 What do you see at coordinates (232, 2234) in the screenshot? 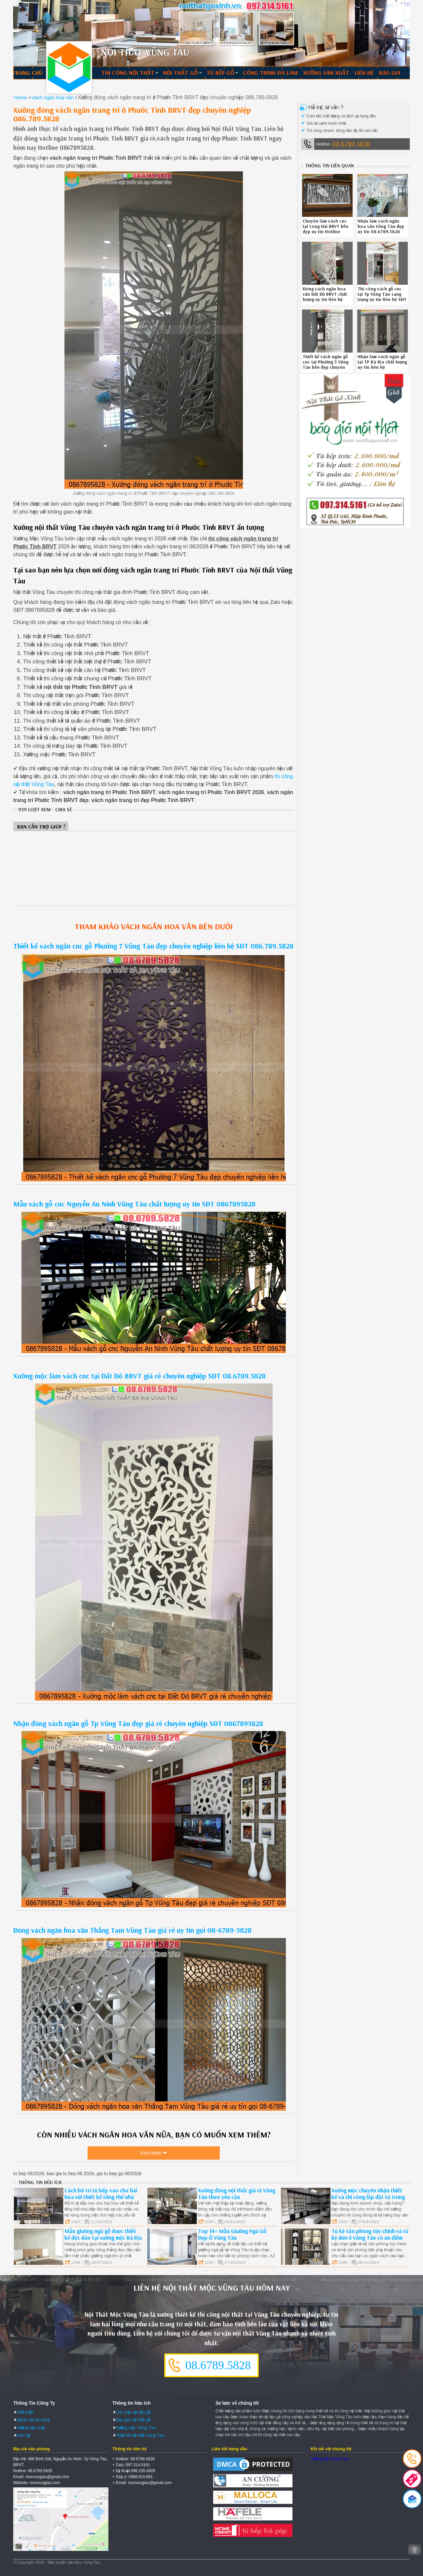
I see `Top 14+ Mẫu Giường Ngủ Gỗ Đẹp Ở Vũng Tàu` at bounding box center [232, 2234].